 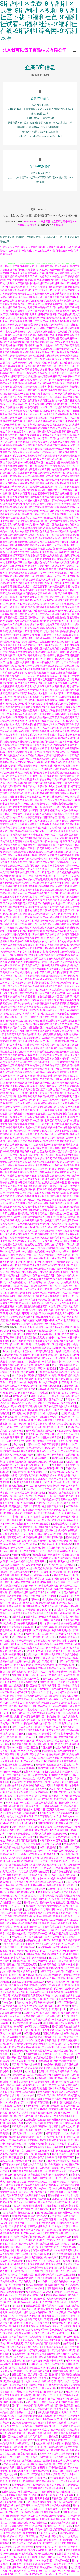 What do you see at coordinates (42, 1168) in the screenshot?
I see `岛国在线观看一区` at bounding box center [42, 1168].